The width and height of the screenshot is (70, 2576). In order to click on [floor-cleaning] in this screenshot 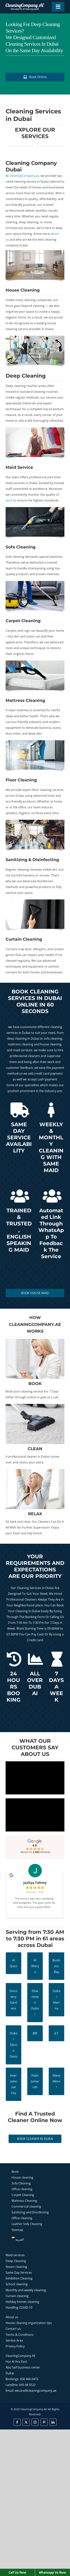, I will do `click(35, 742)`.